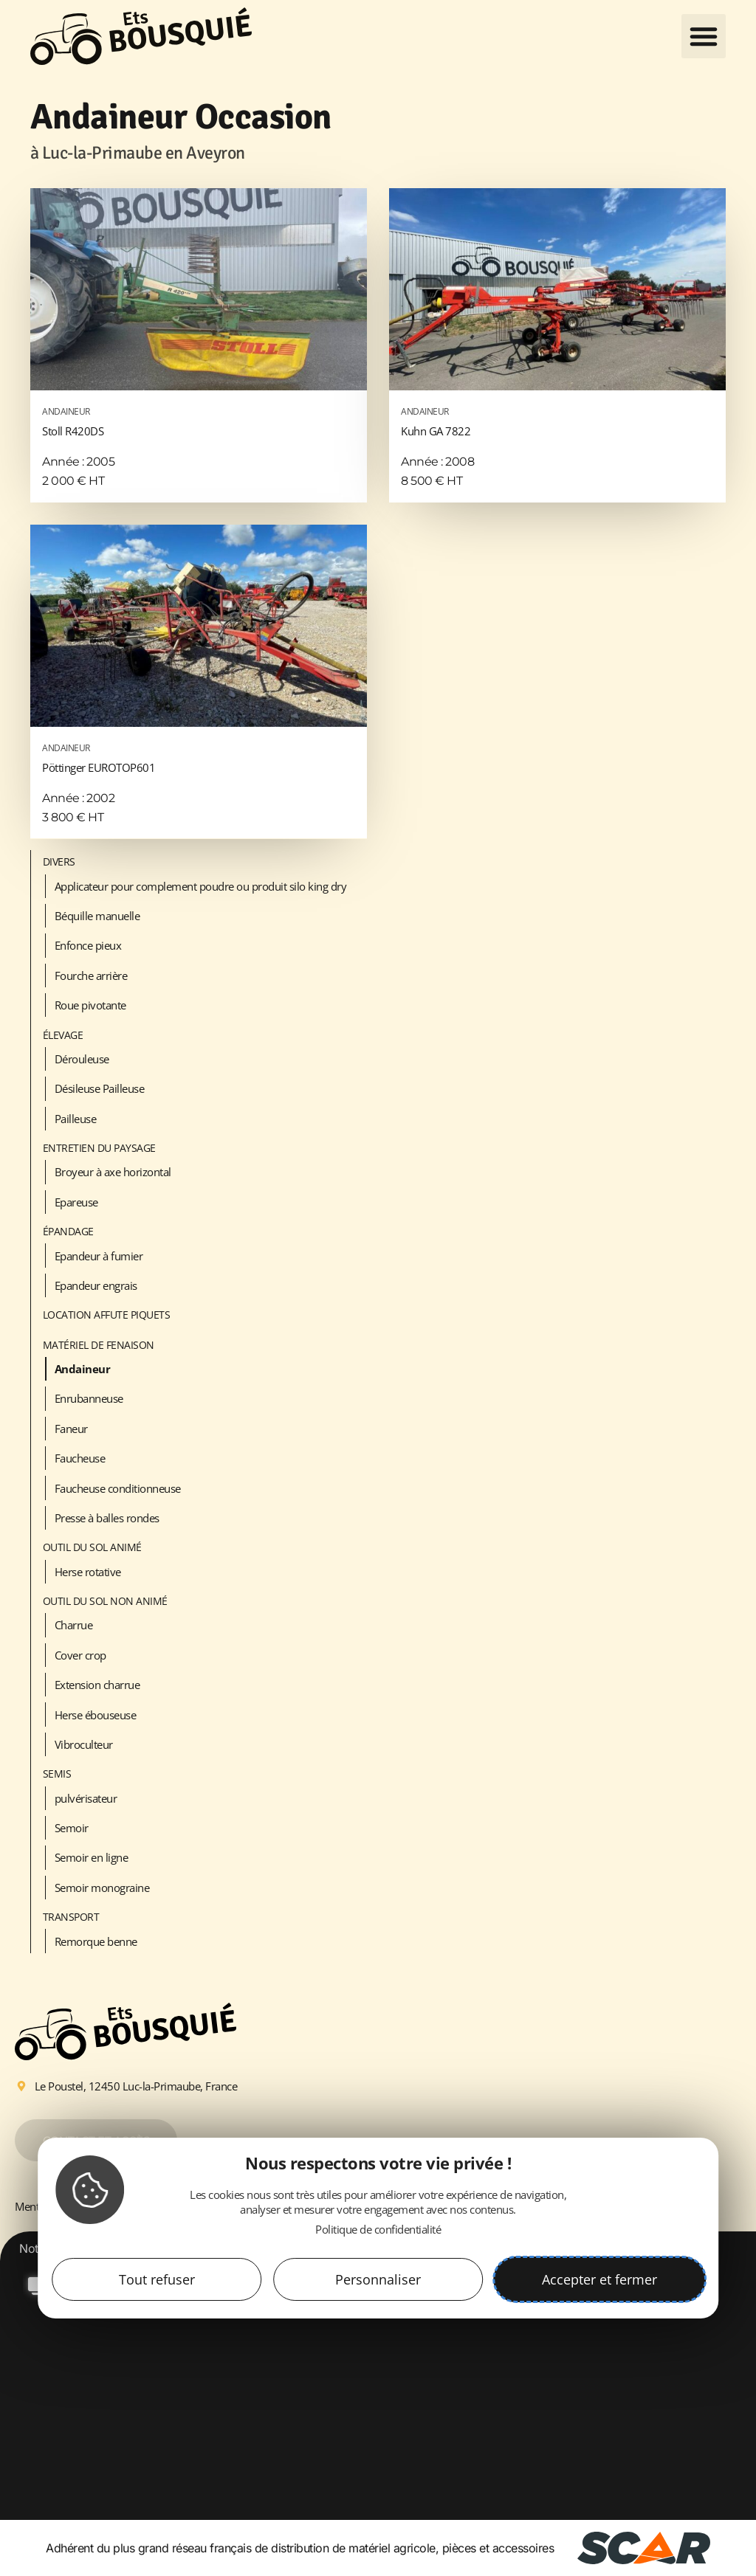  What do you see at coordinates (118, 1488) in the screenshot?
I see `Faucheuse conditionneuse` at bounding box center [118, 1488].